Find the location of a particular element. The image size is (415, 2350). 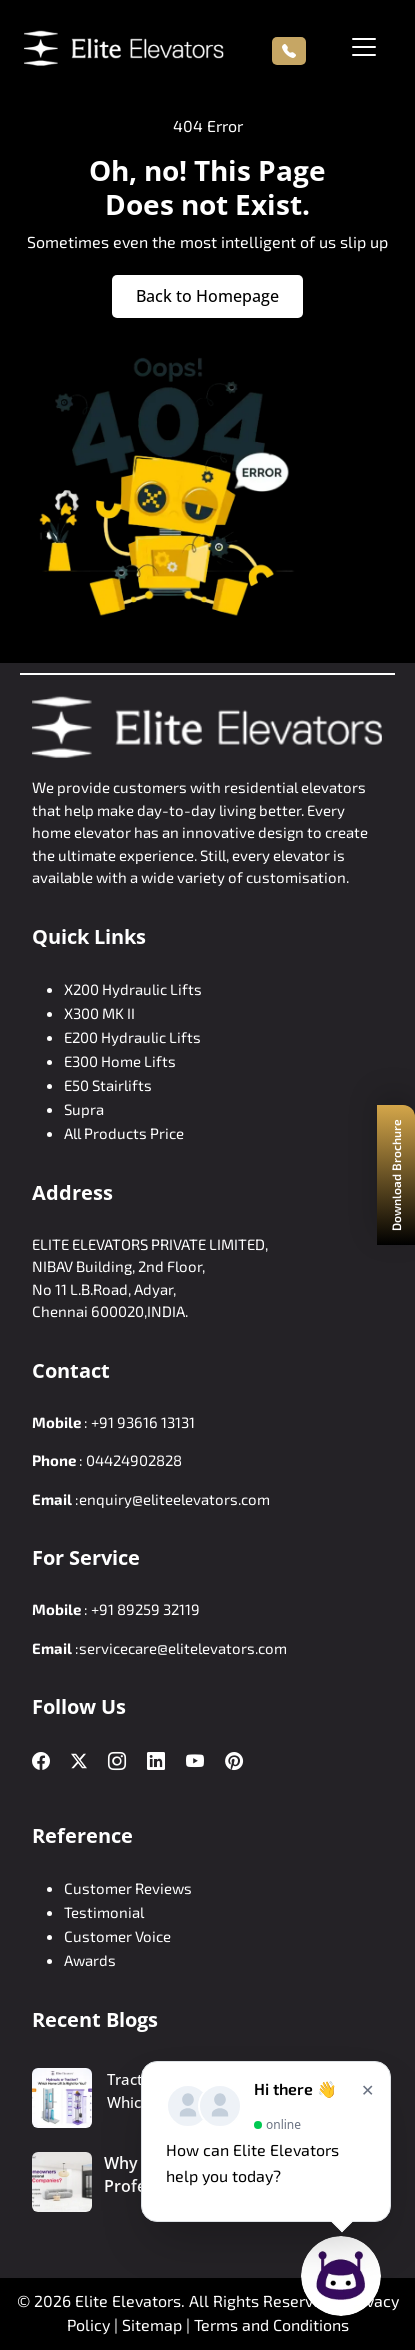

Terms and Conditions is located at coordinates (271, 2324).